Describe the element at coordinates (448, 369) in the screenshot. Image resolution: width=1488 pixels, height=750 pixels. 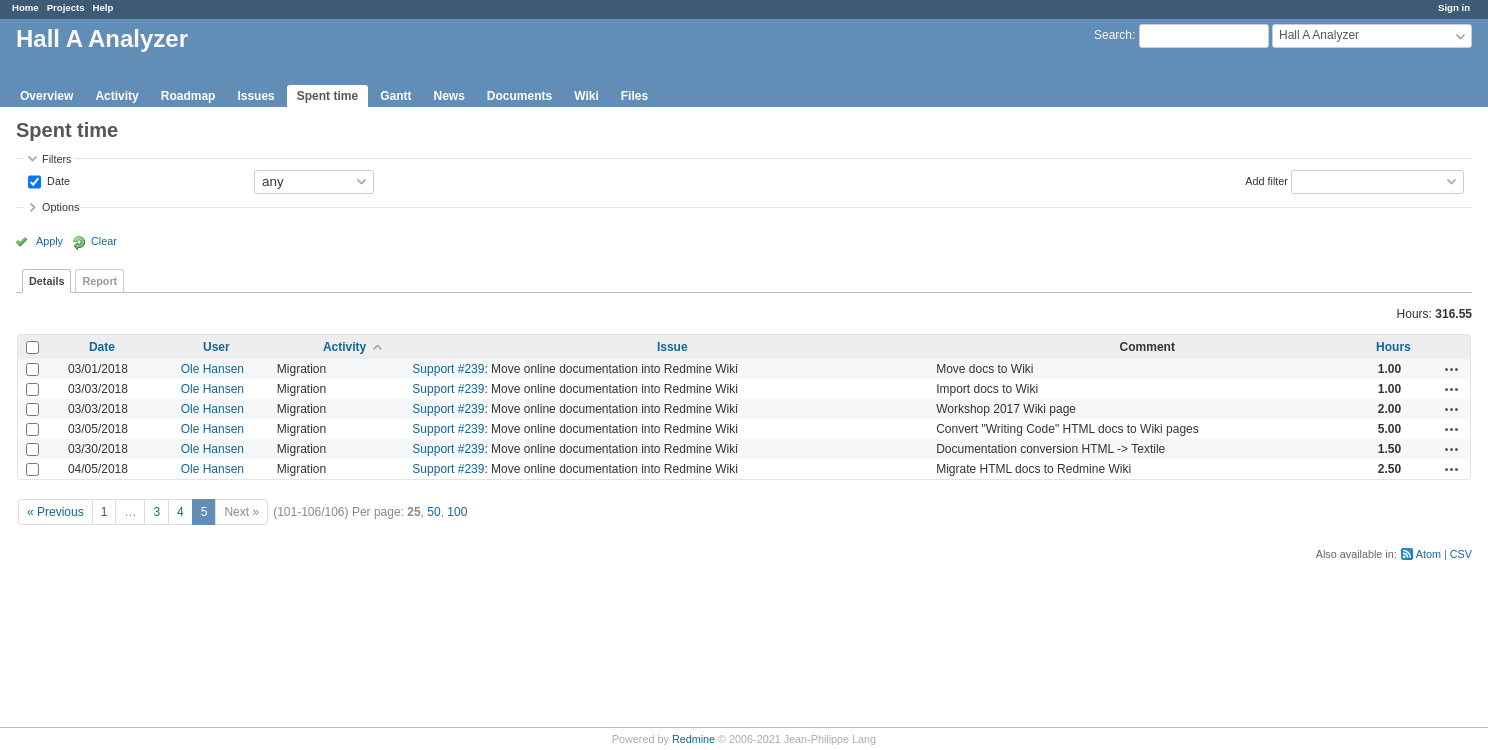
I see `Support #239` at that location.